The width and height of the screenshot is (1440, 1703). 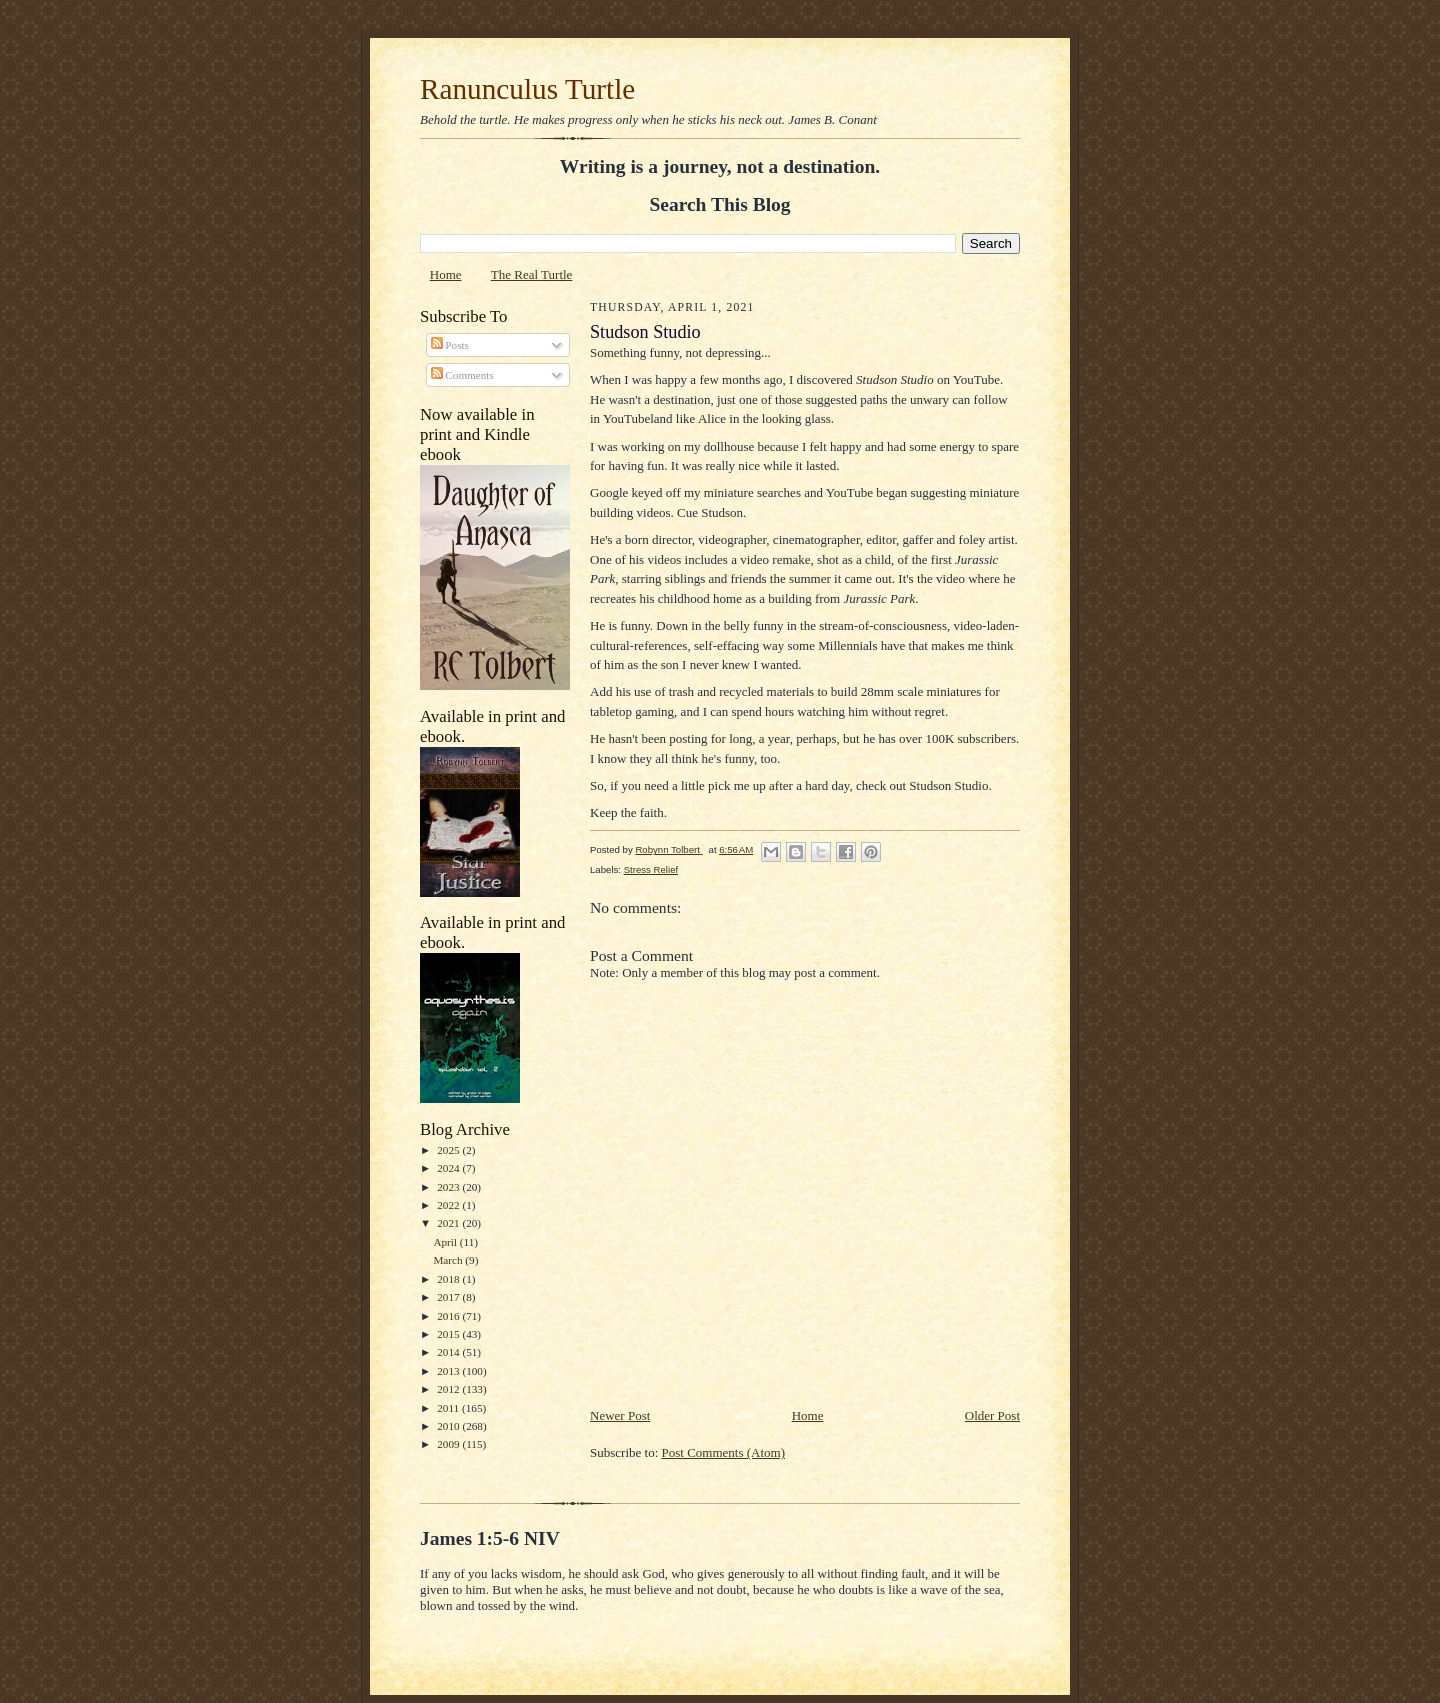 I want to click on 2014, so click(x=449, y=1352).